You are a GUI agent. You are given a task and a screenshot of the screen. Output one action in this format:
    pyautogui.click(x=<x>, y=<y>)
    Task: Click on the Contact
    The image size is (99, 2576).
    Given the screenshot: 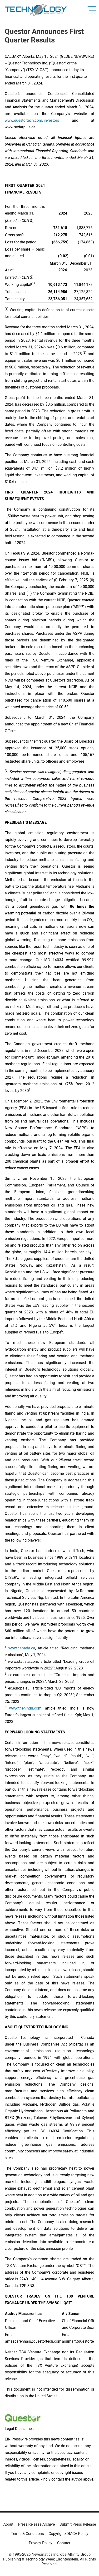 What is the action you would take?
    pyautogui.click(x=63, y=2543)
    